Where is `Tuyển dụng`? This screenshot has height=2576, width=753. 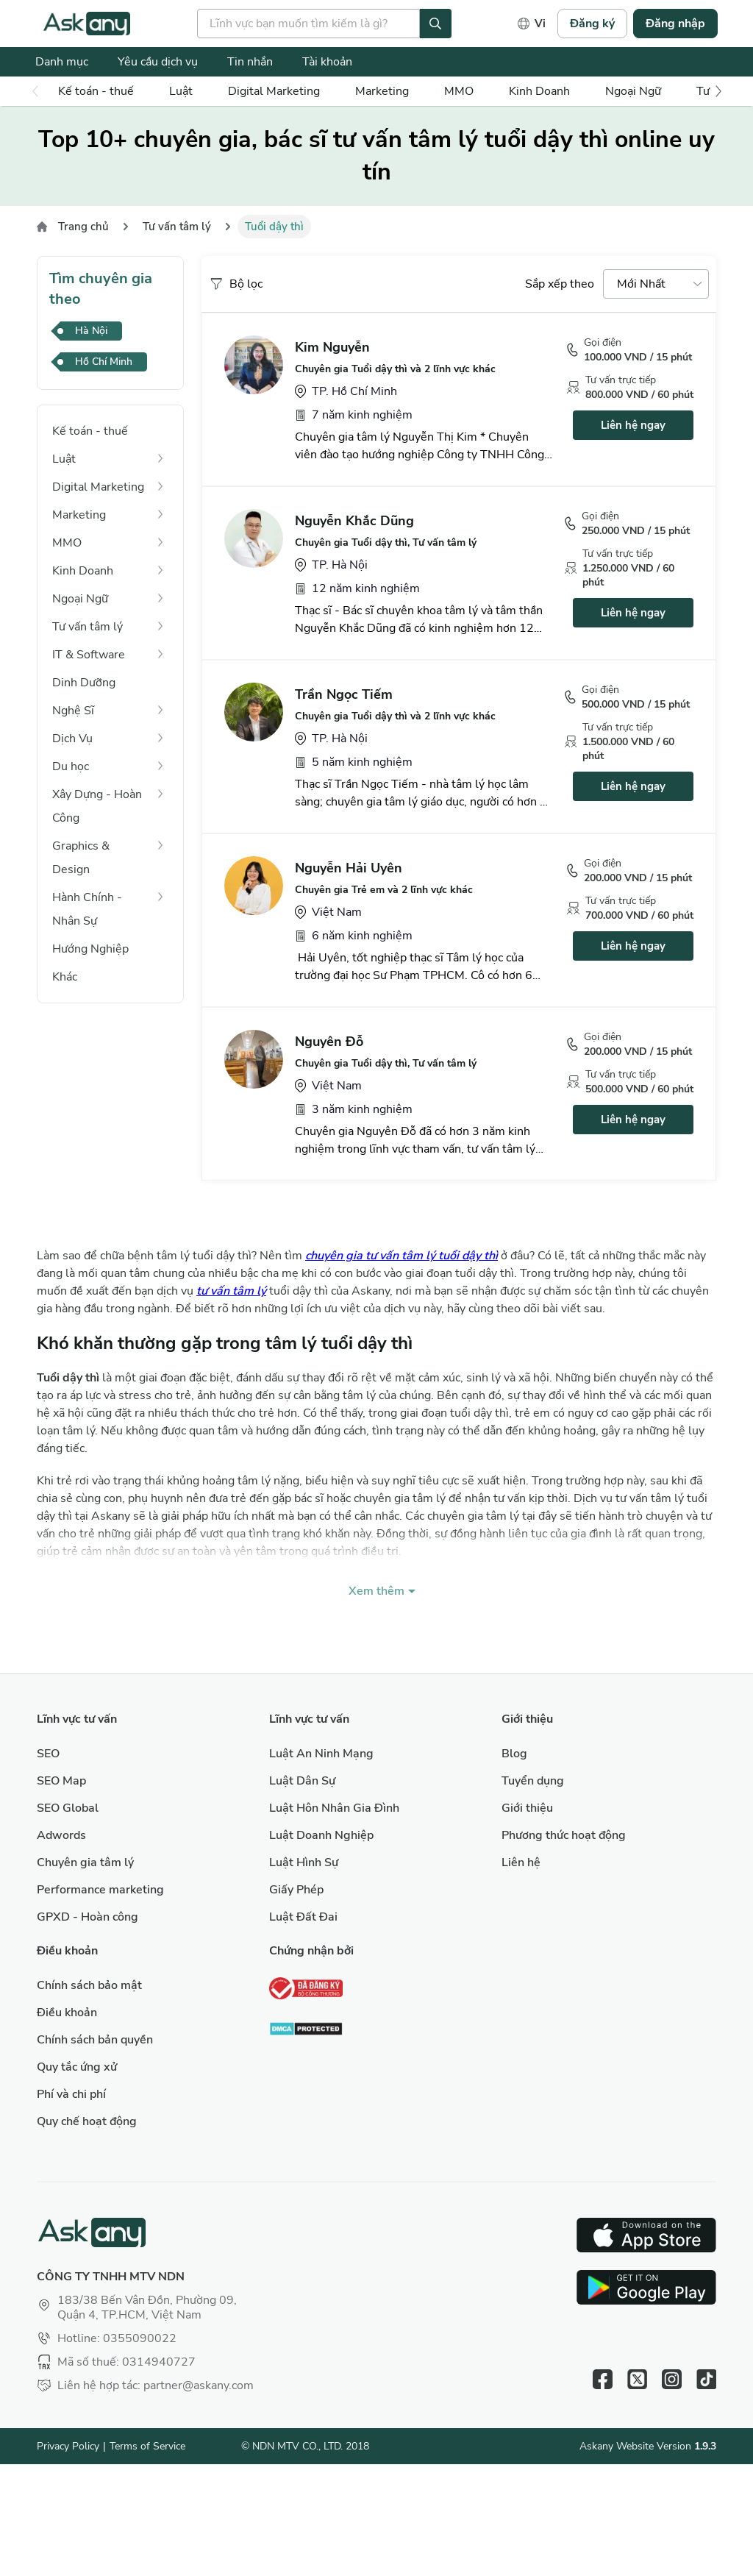 Tuyển dụng is located at coordinates (533, 1781).